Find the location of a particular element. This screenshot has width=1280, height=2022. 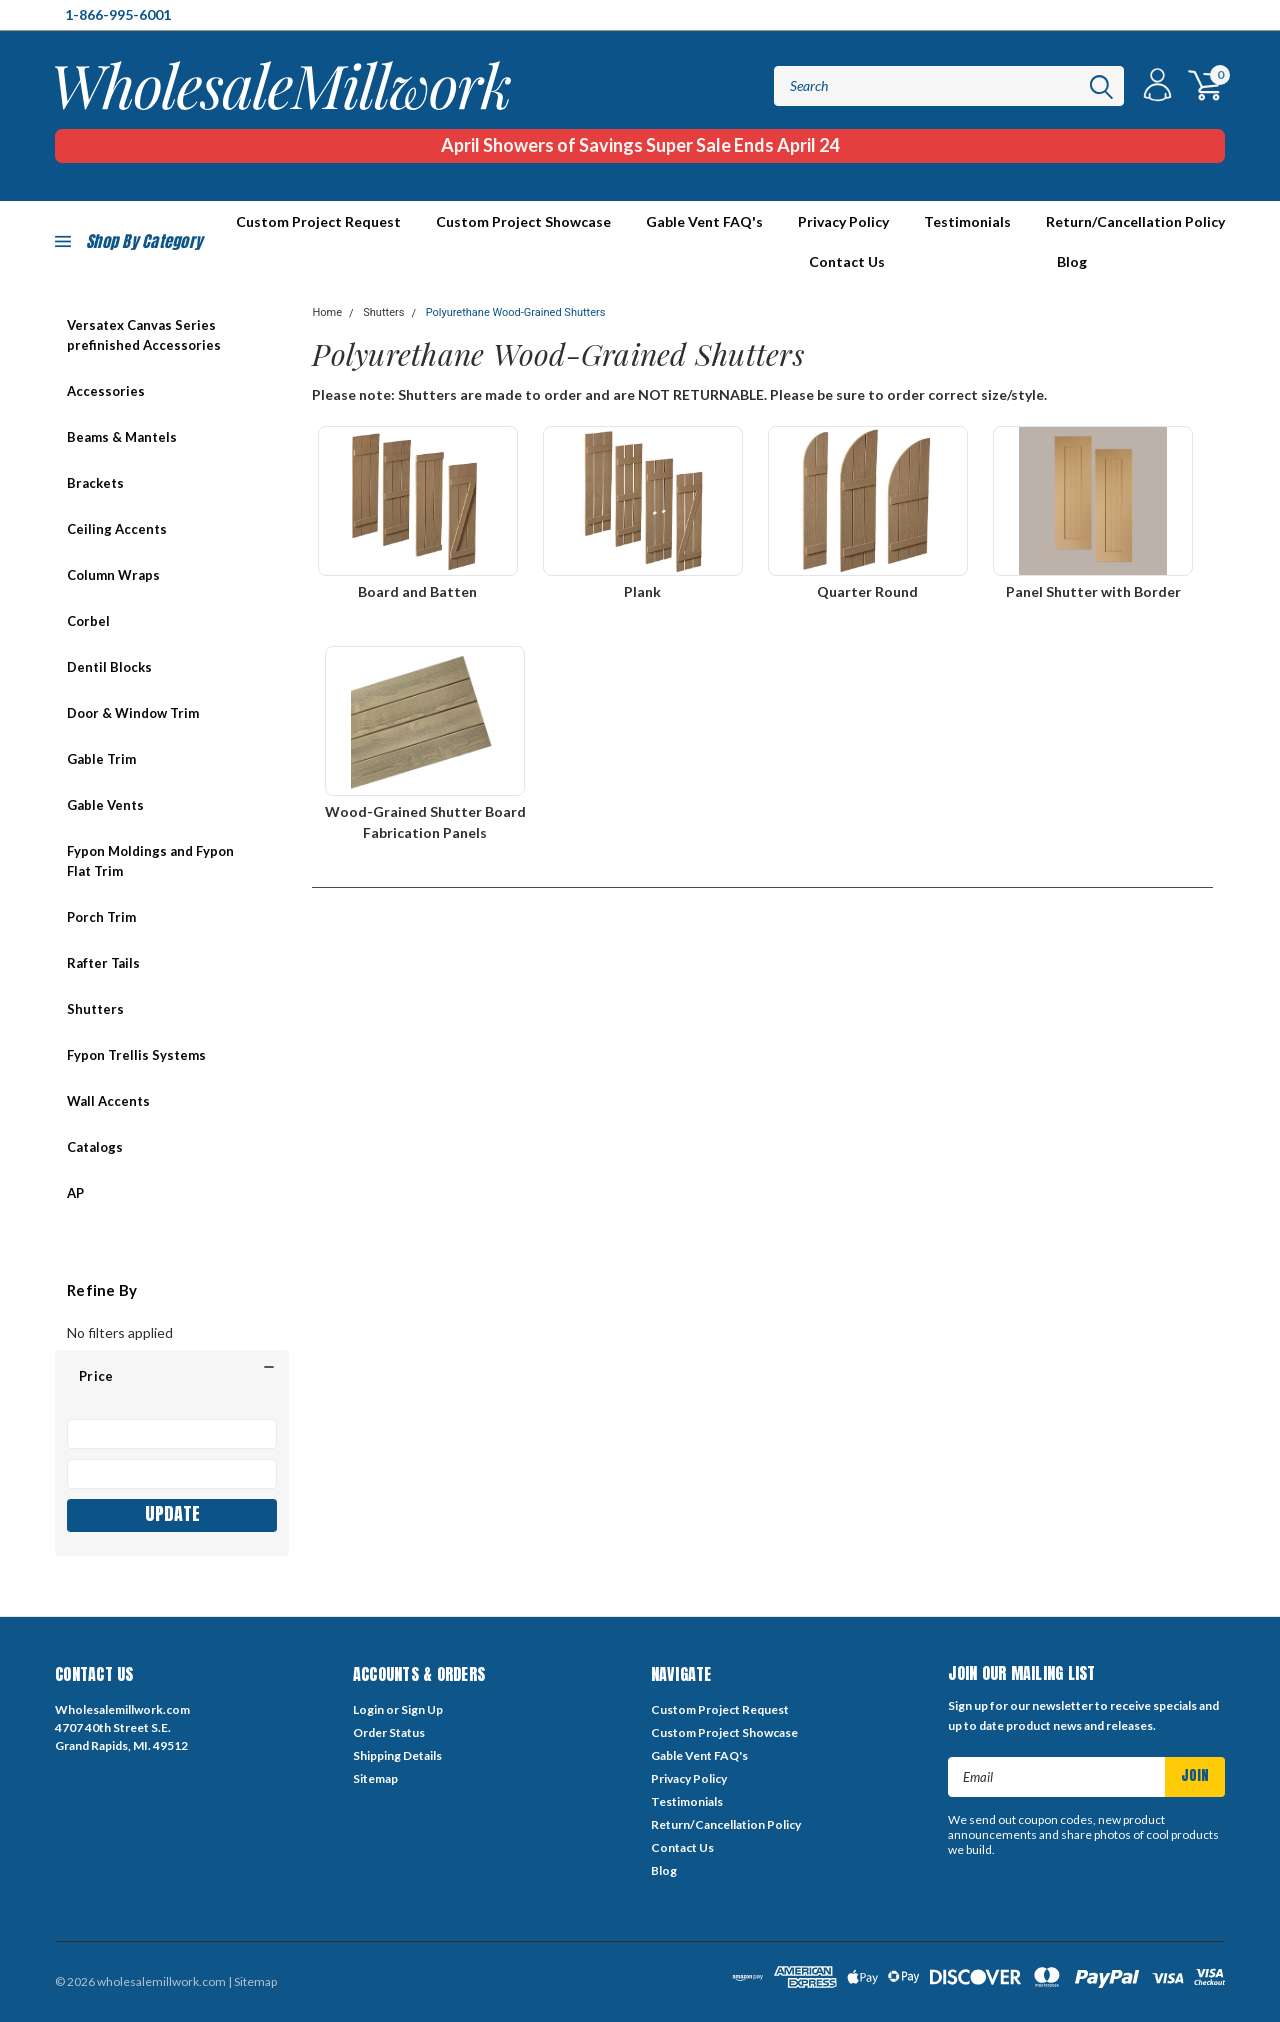

Shutters is located at coordinates (95, 1009).